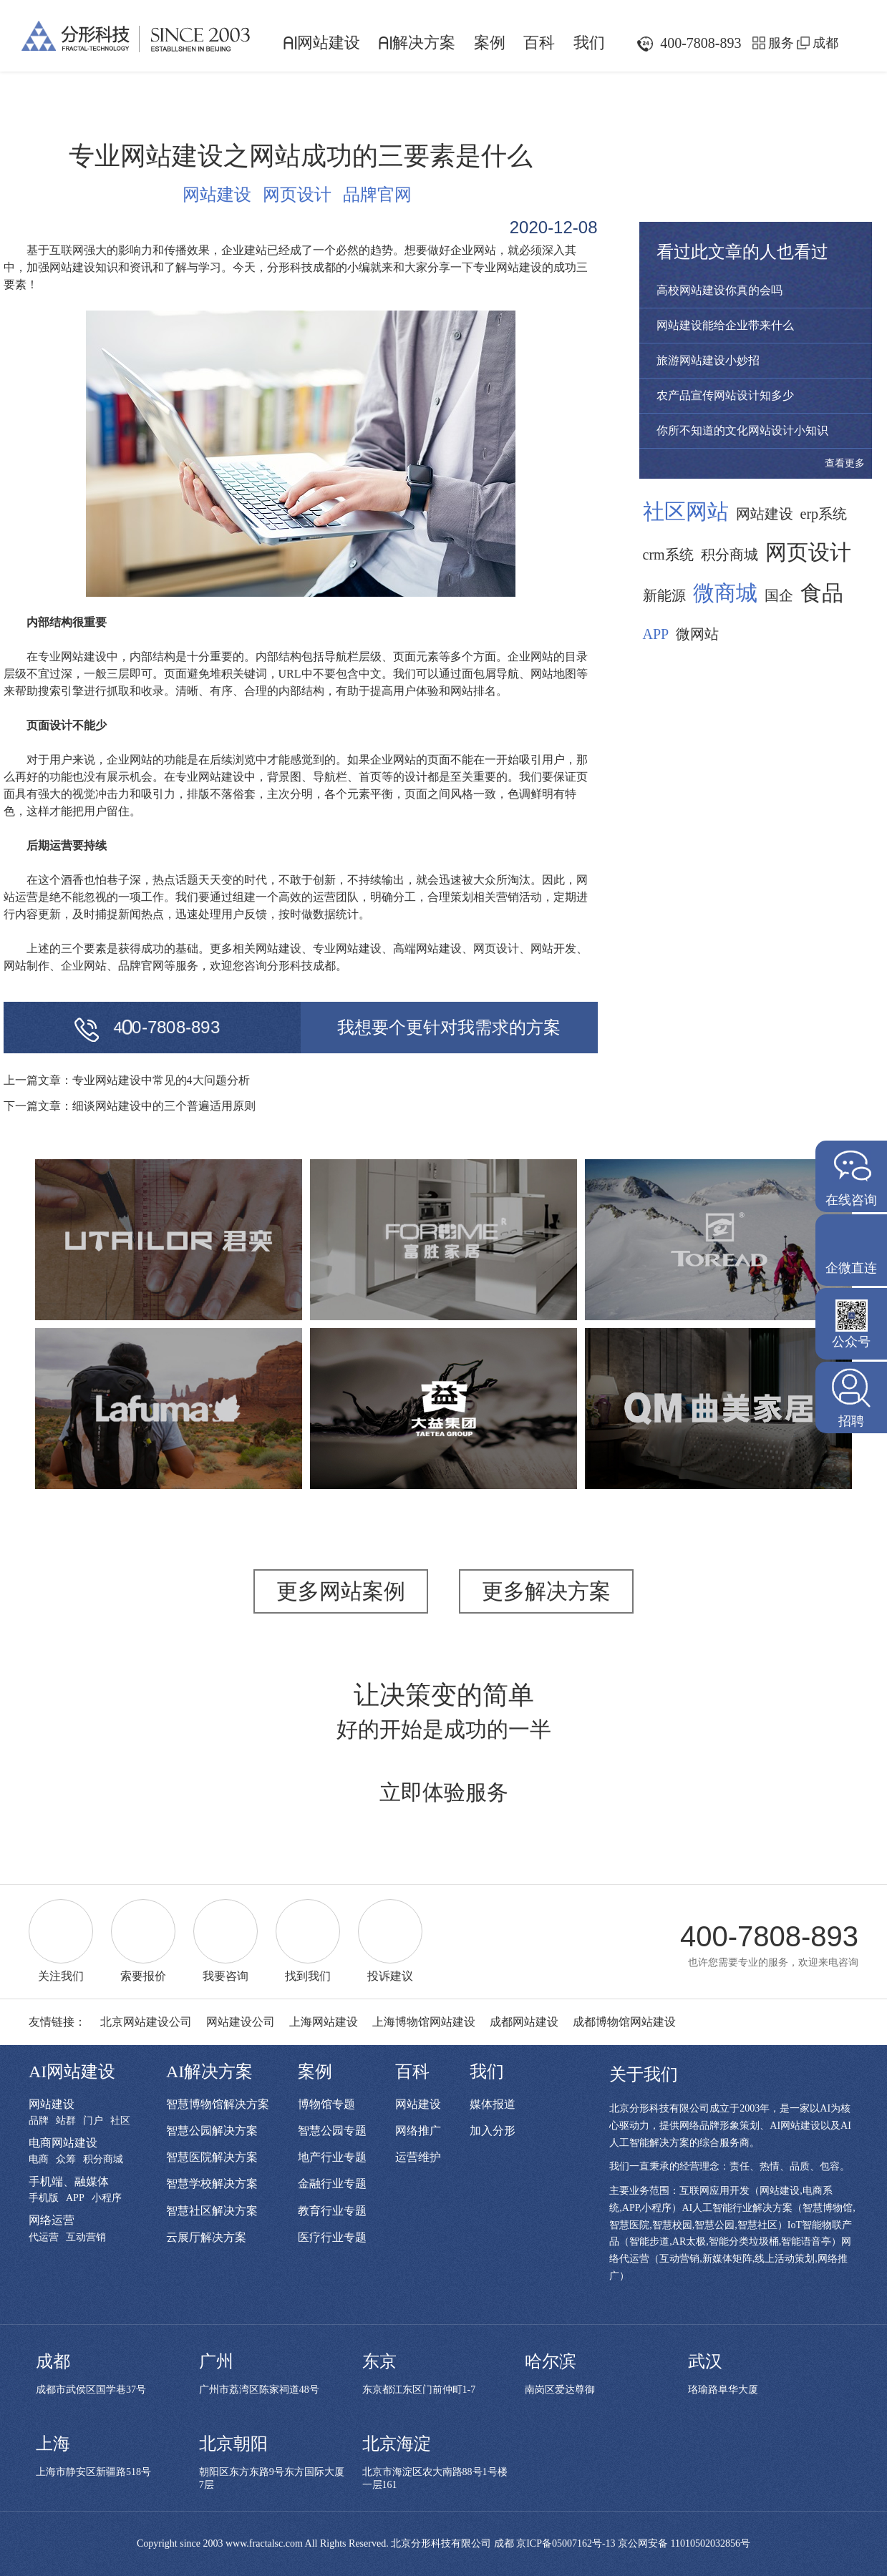  I want to click on 解决方案, so click(416, 43).